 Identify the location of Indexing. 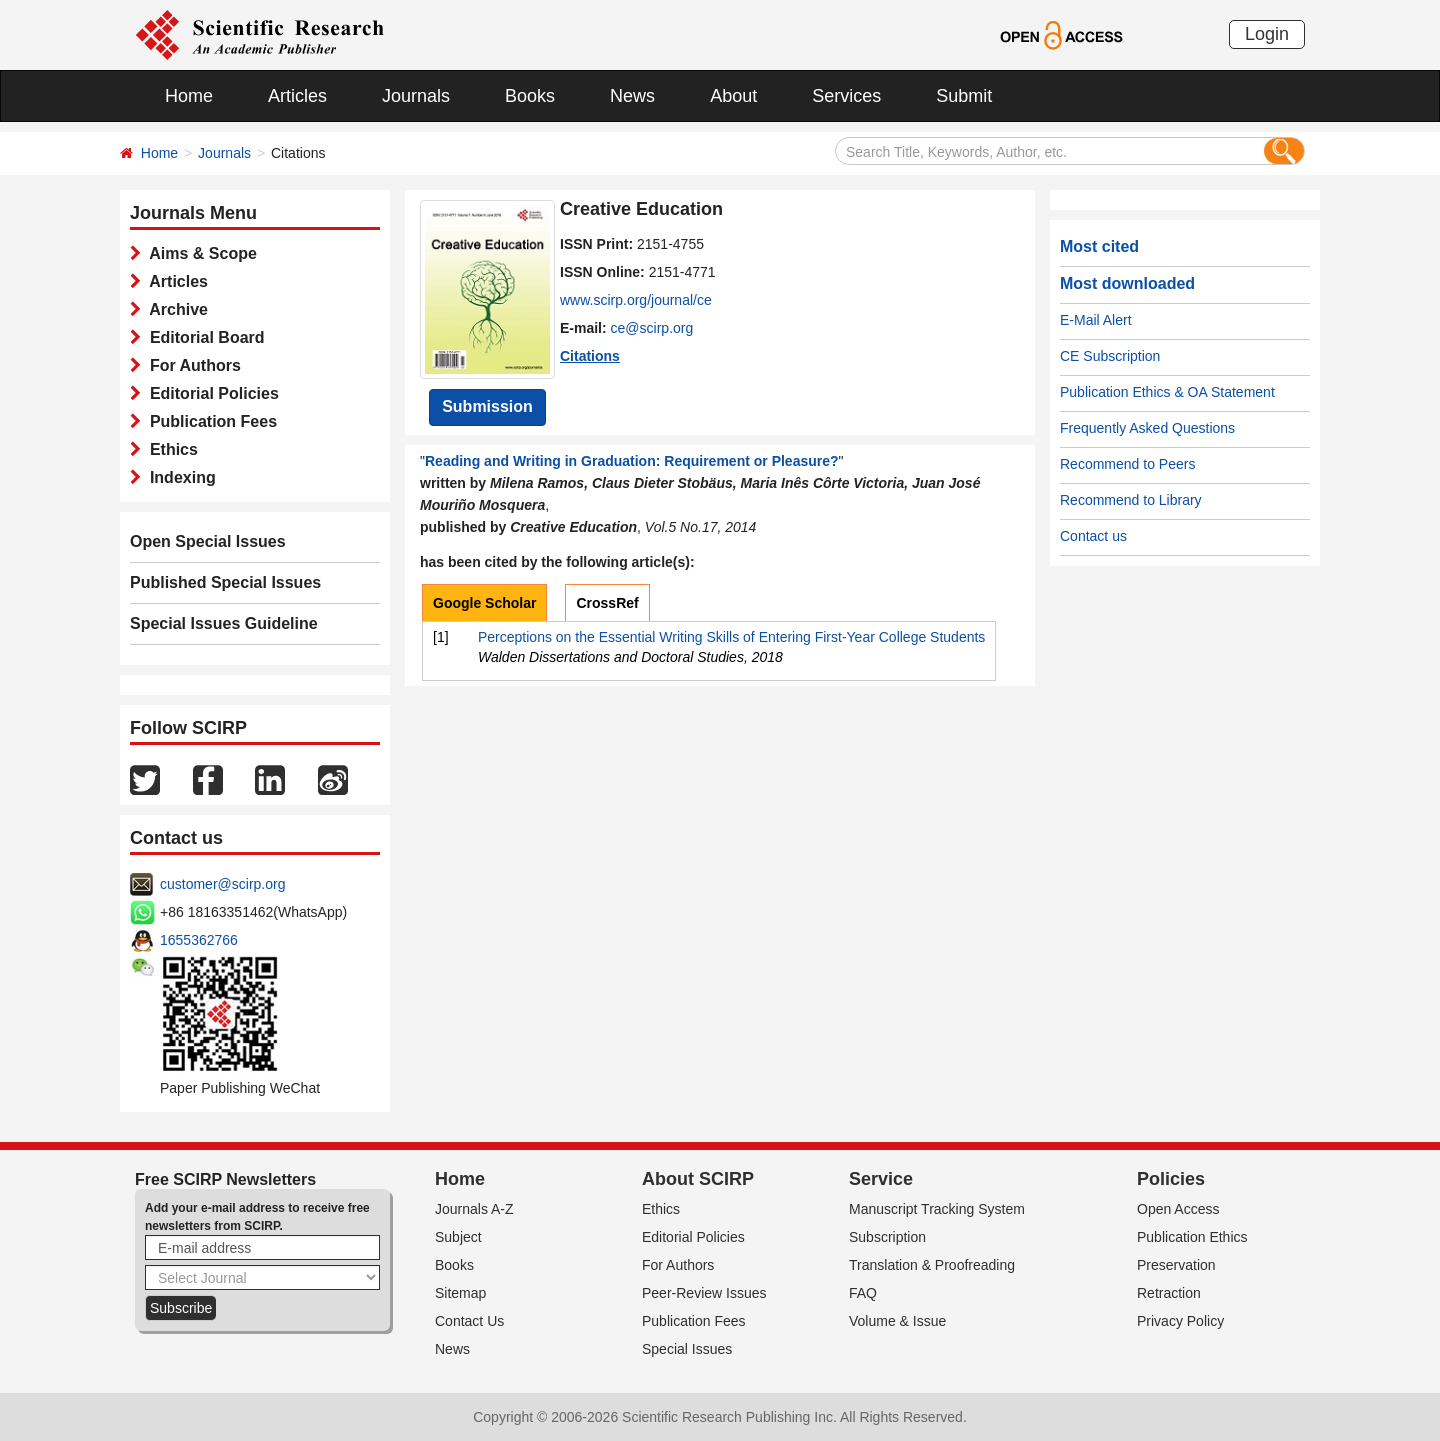
(178, 477).